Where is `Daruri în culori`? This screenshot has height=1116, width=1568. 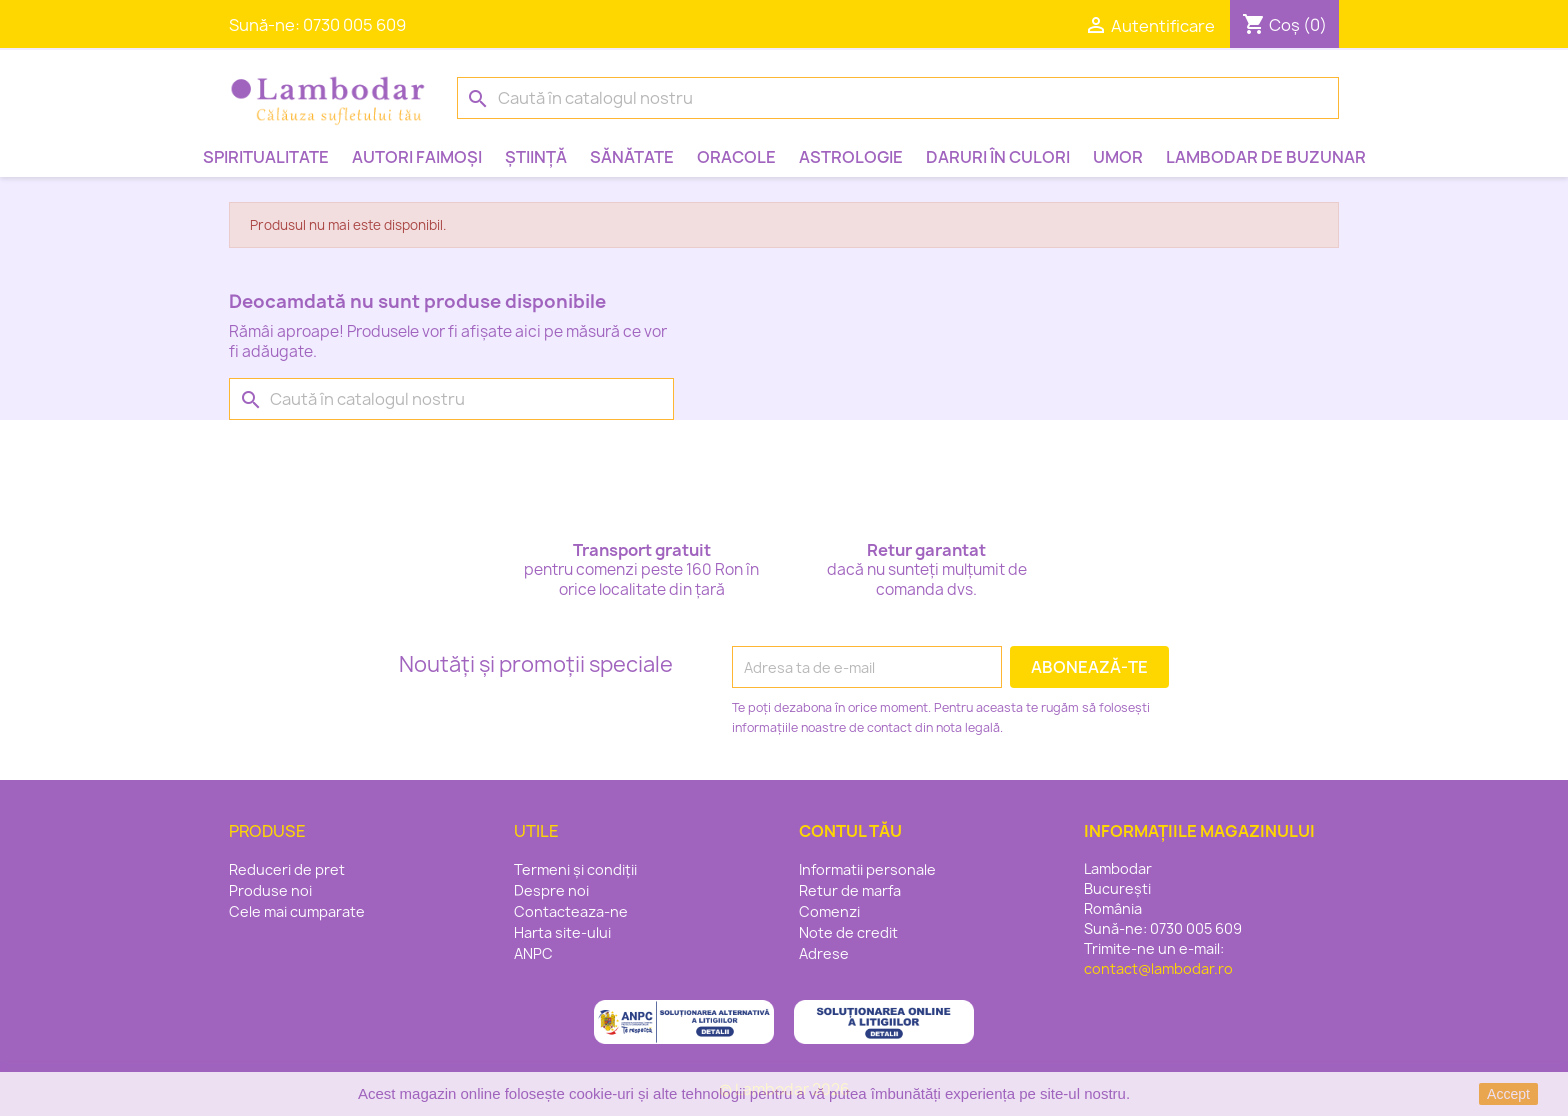
Daruri în culori is located at coordinates (998, 157).